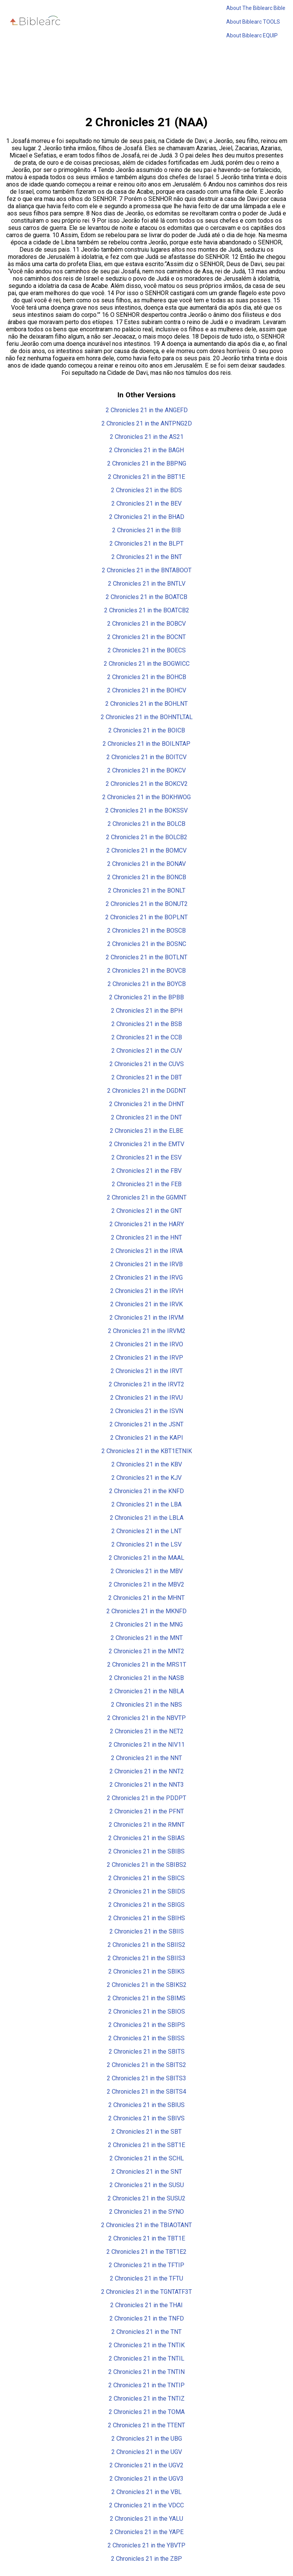 The height and width of the screenshot is (2576, 293). I want to click on 2 Chronicles 21 in the BOPLNT, so click(146, 917).